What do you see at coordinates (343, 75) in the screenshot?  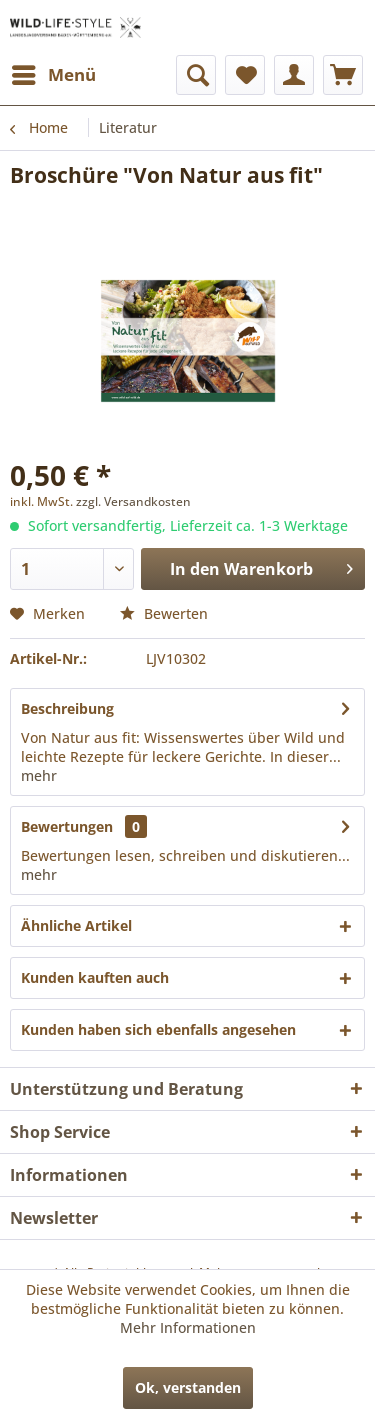 I see `[Warenkorb]` at bounding box center [343, 75].